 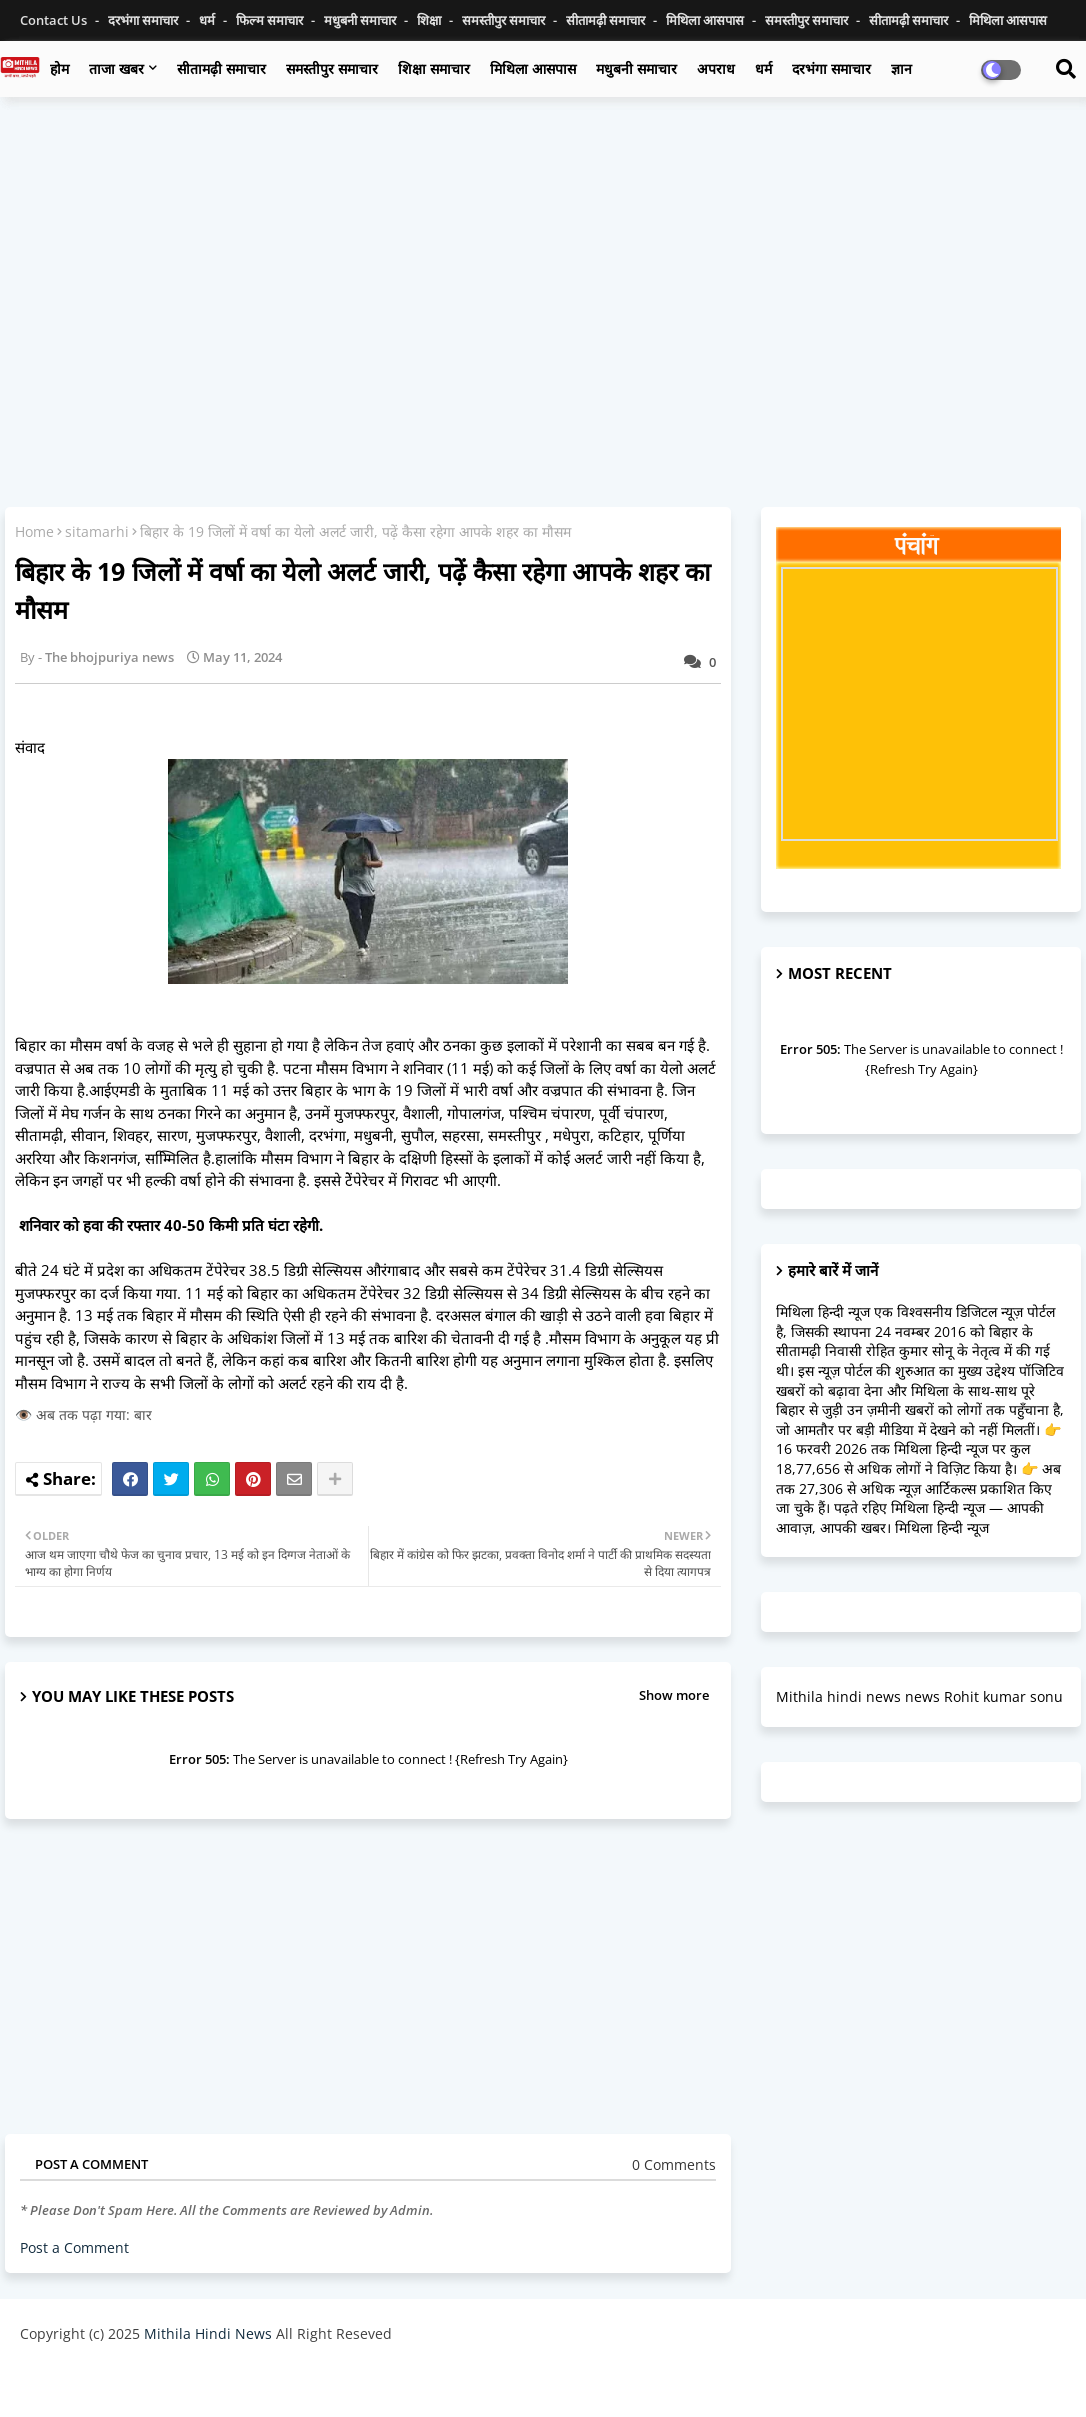 I want to click on 0 Comments, so click(x=674, y=2164).